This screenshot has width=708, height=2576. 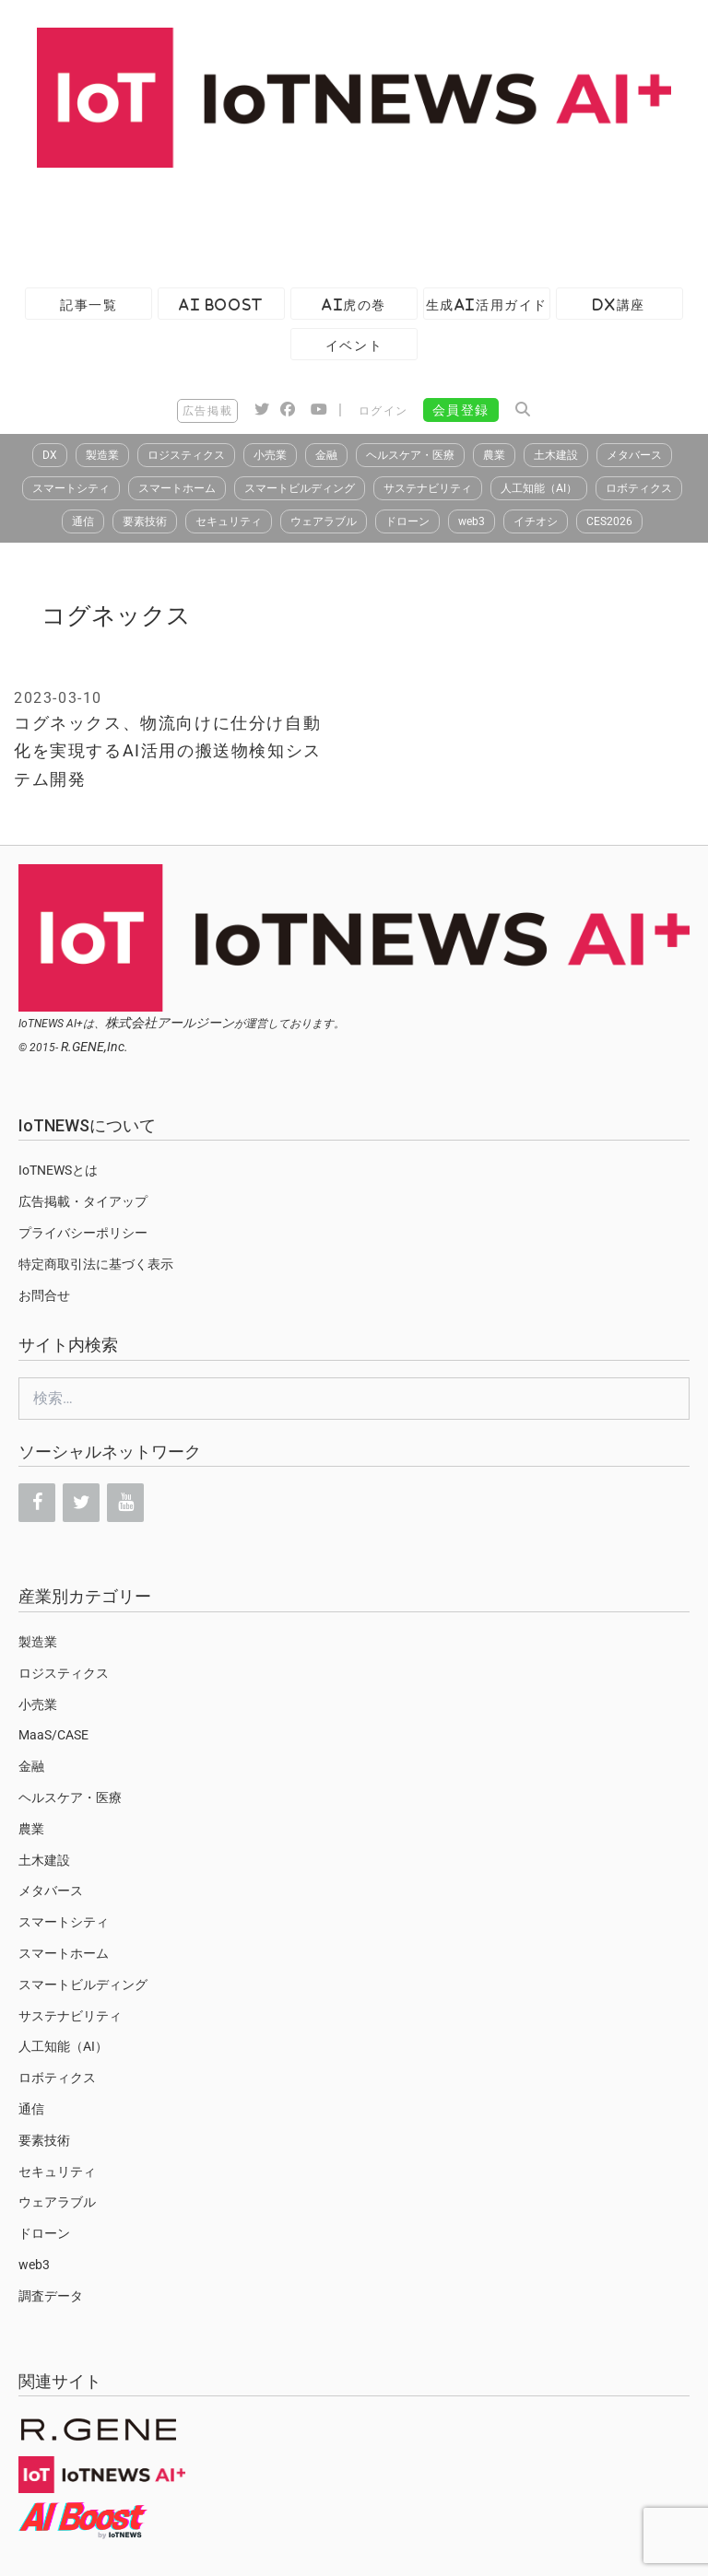 I want to click on 要素技術, so click(x=145, y=521).